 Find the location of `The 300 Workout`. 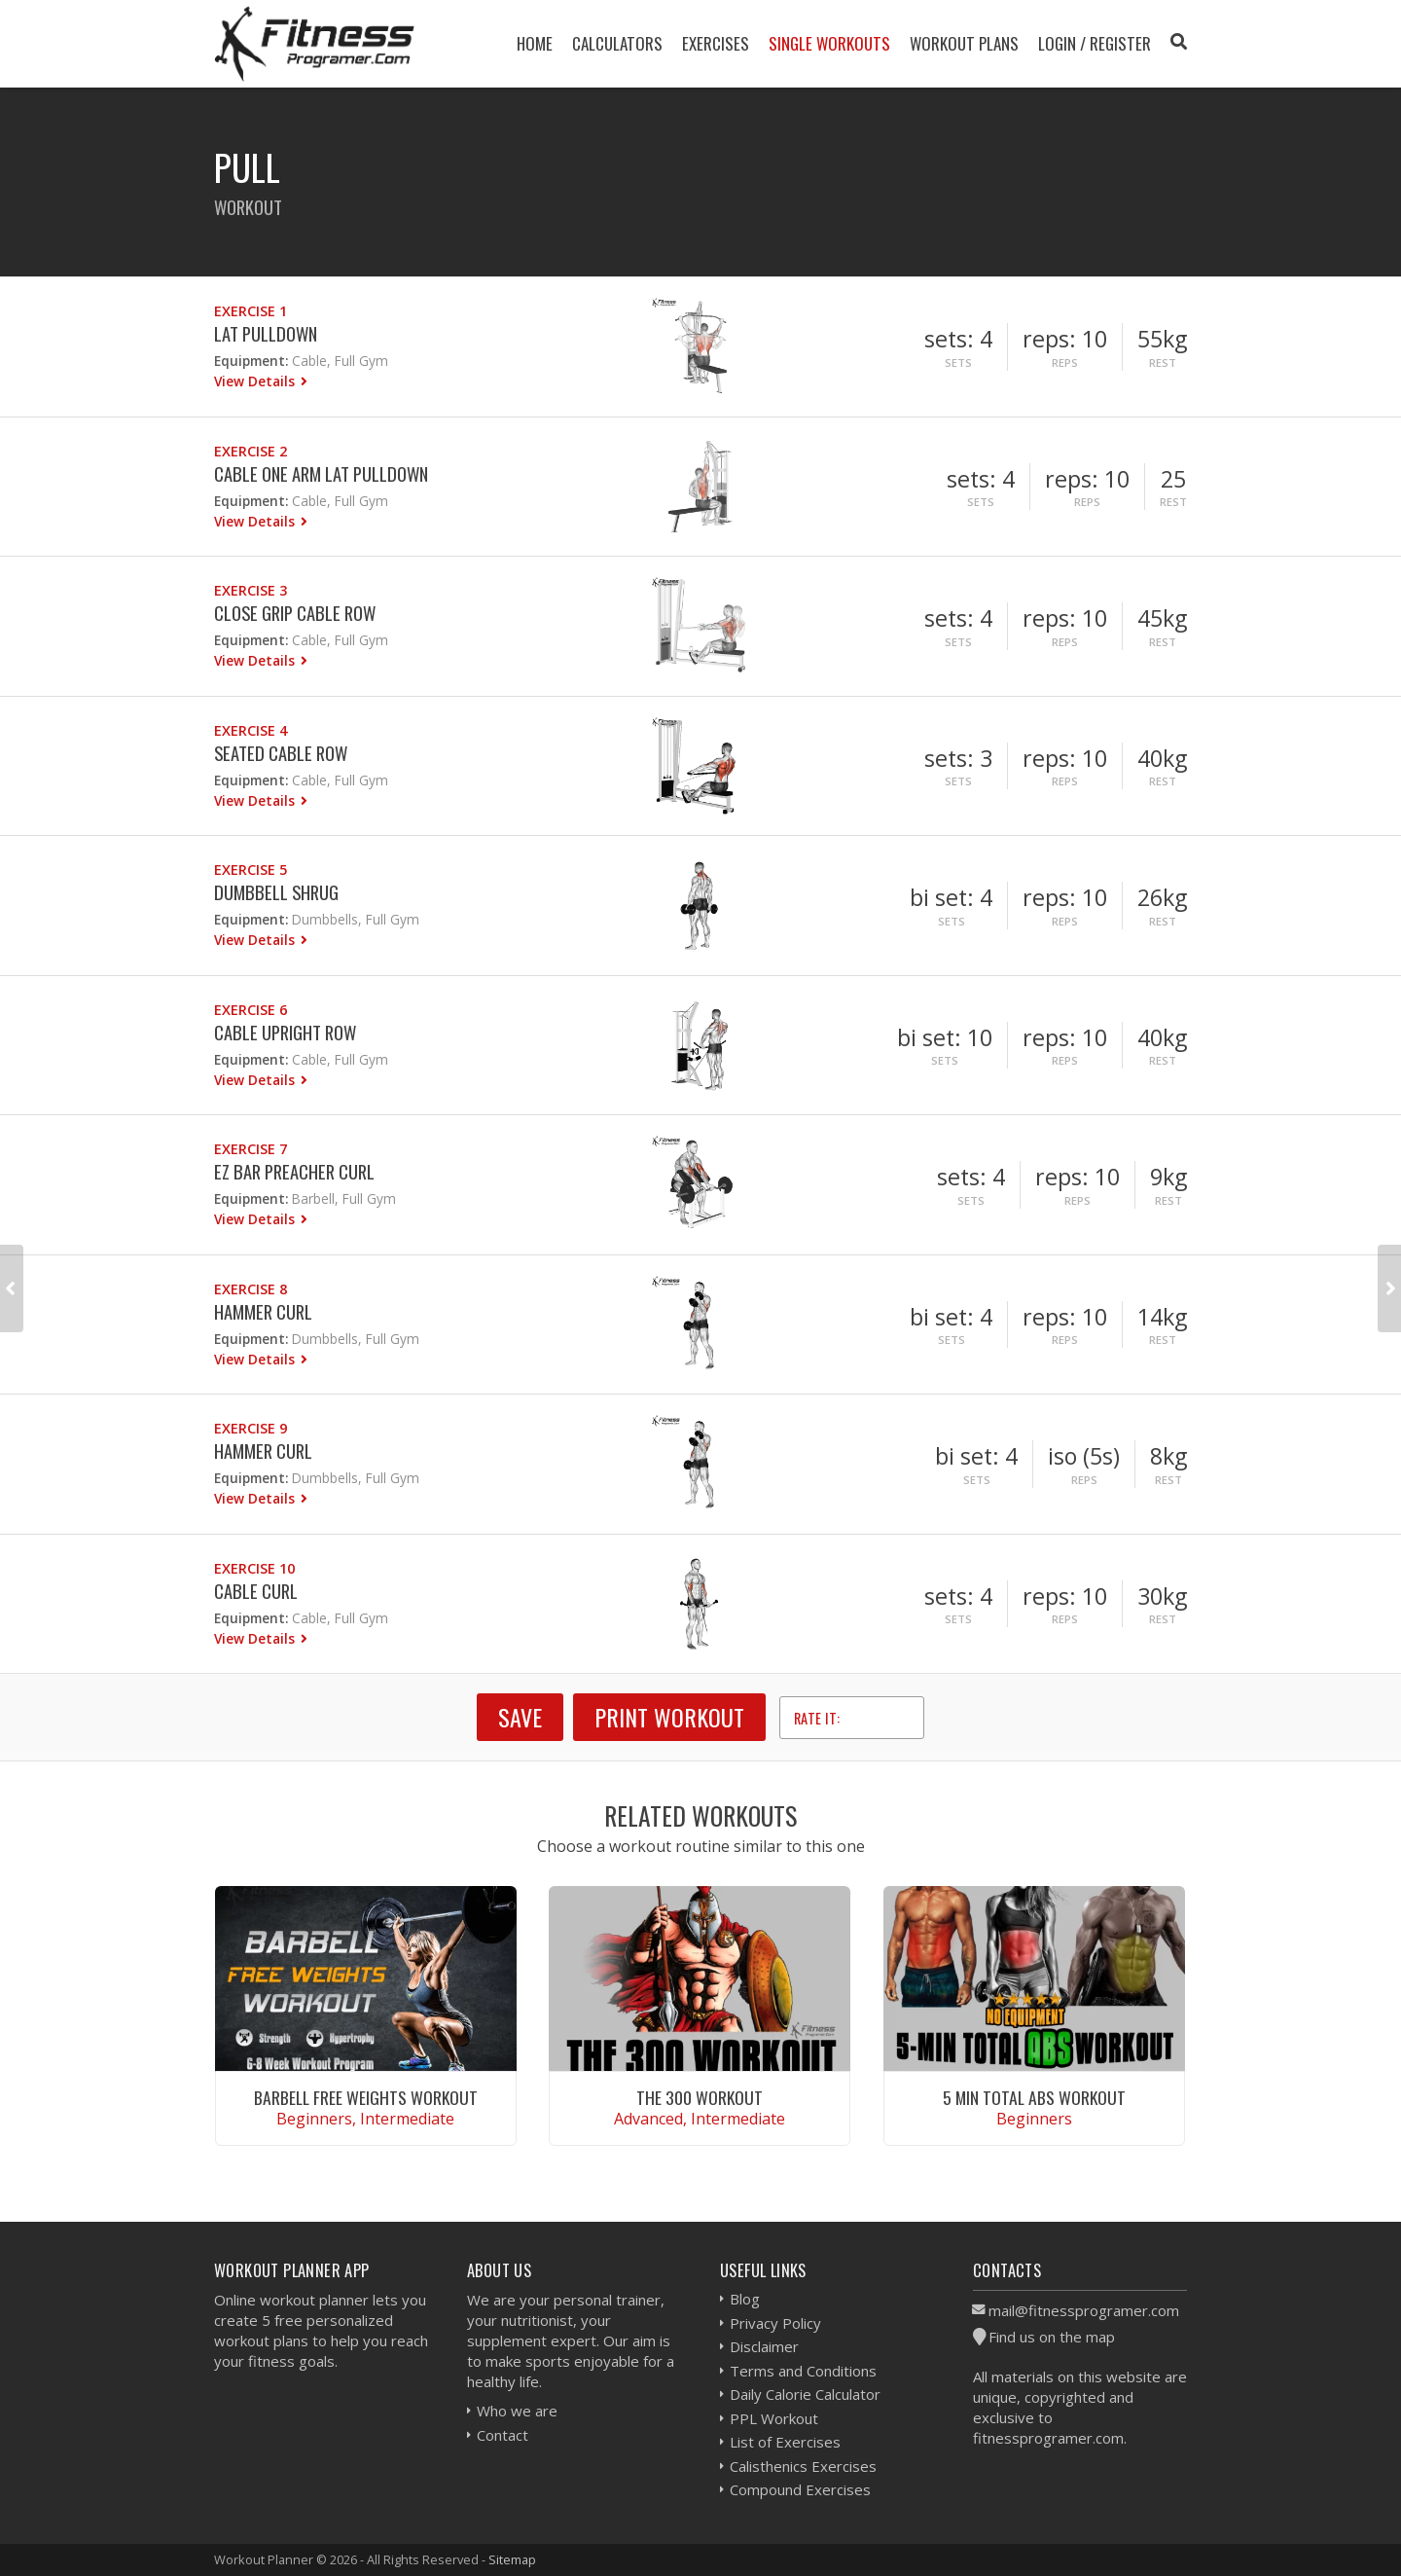

The 300 Workout is located at coordinates (699, 2097).